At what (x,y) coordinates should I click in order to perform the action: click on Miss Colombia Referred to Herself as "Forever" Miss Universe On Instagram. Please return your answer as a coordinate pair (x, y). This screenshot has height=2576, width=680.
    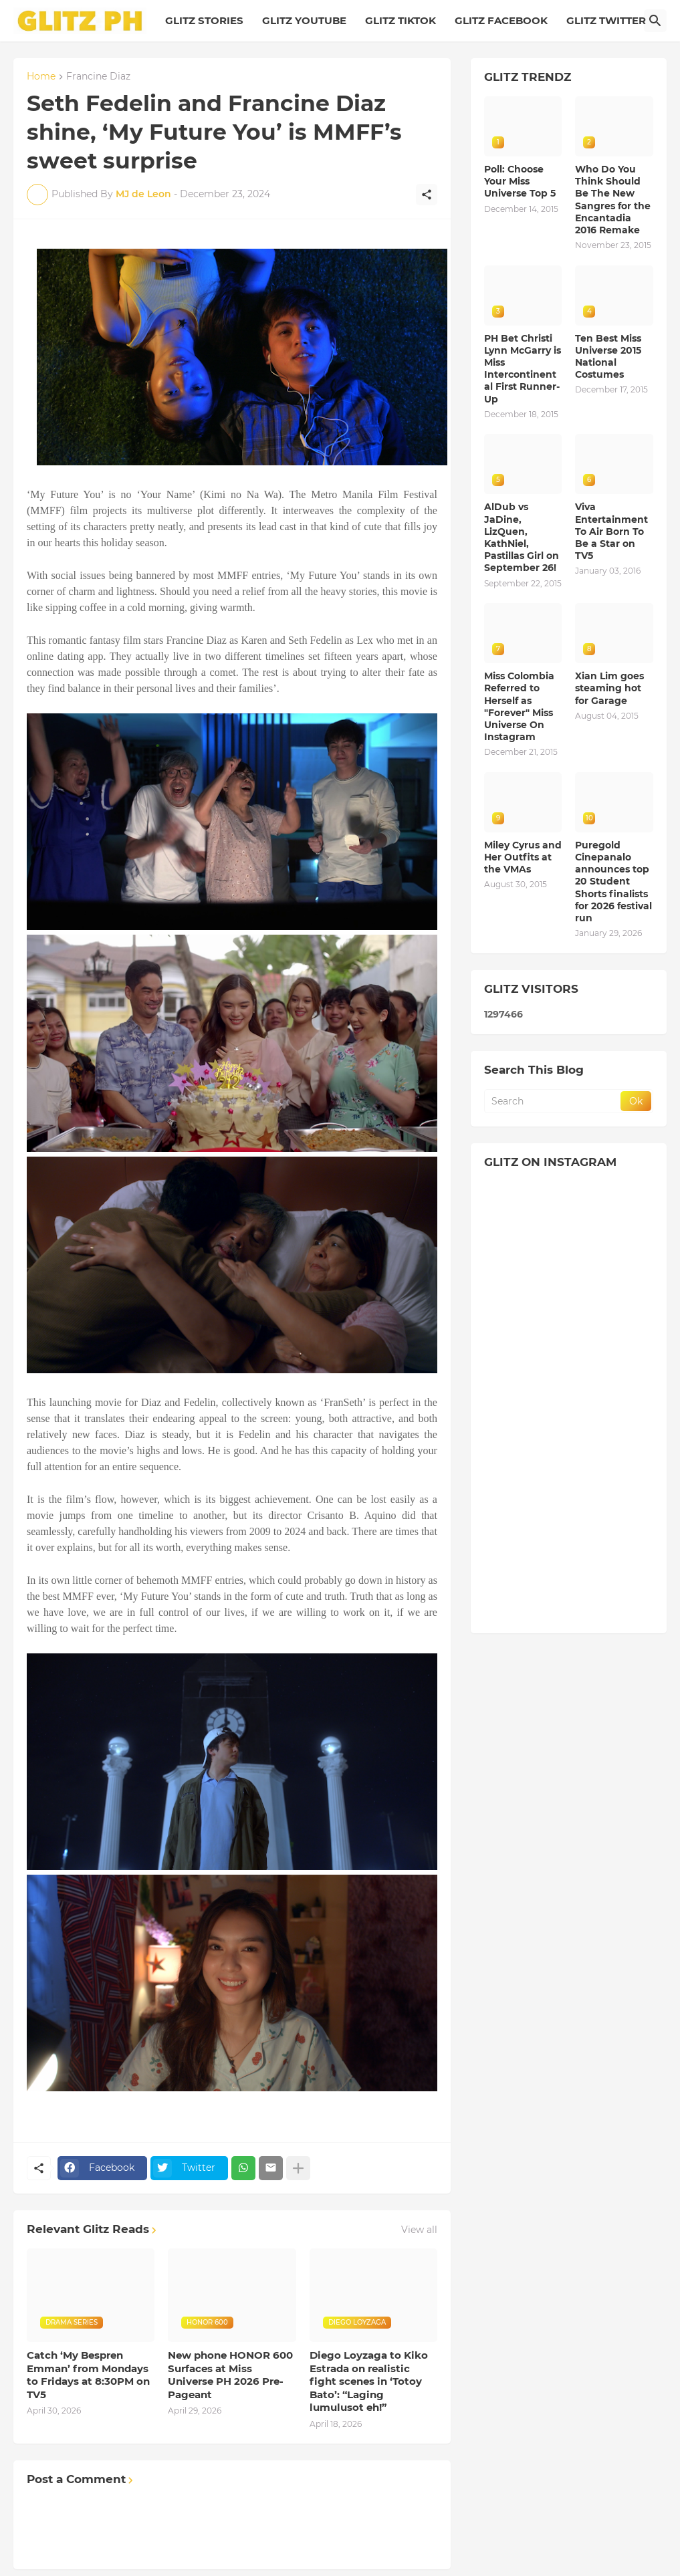
    Looking at the image, I should click on (519, 706).